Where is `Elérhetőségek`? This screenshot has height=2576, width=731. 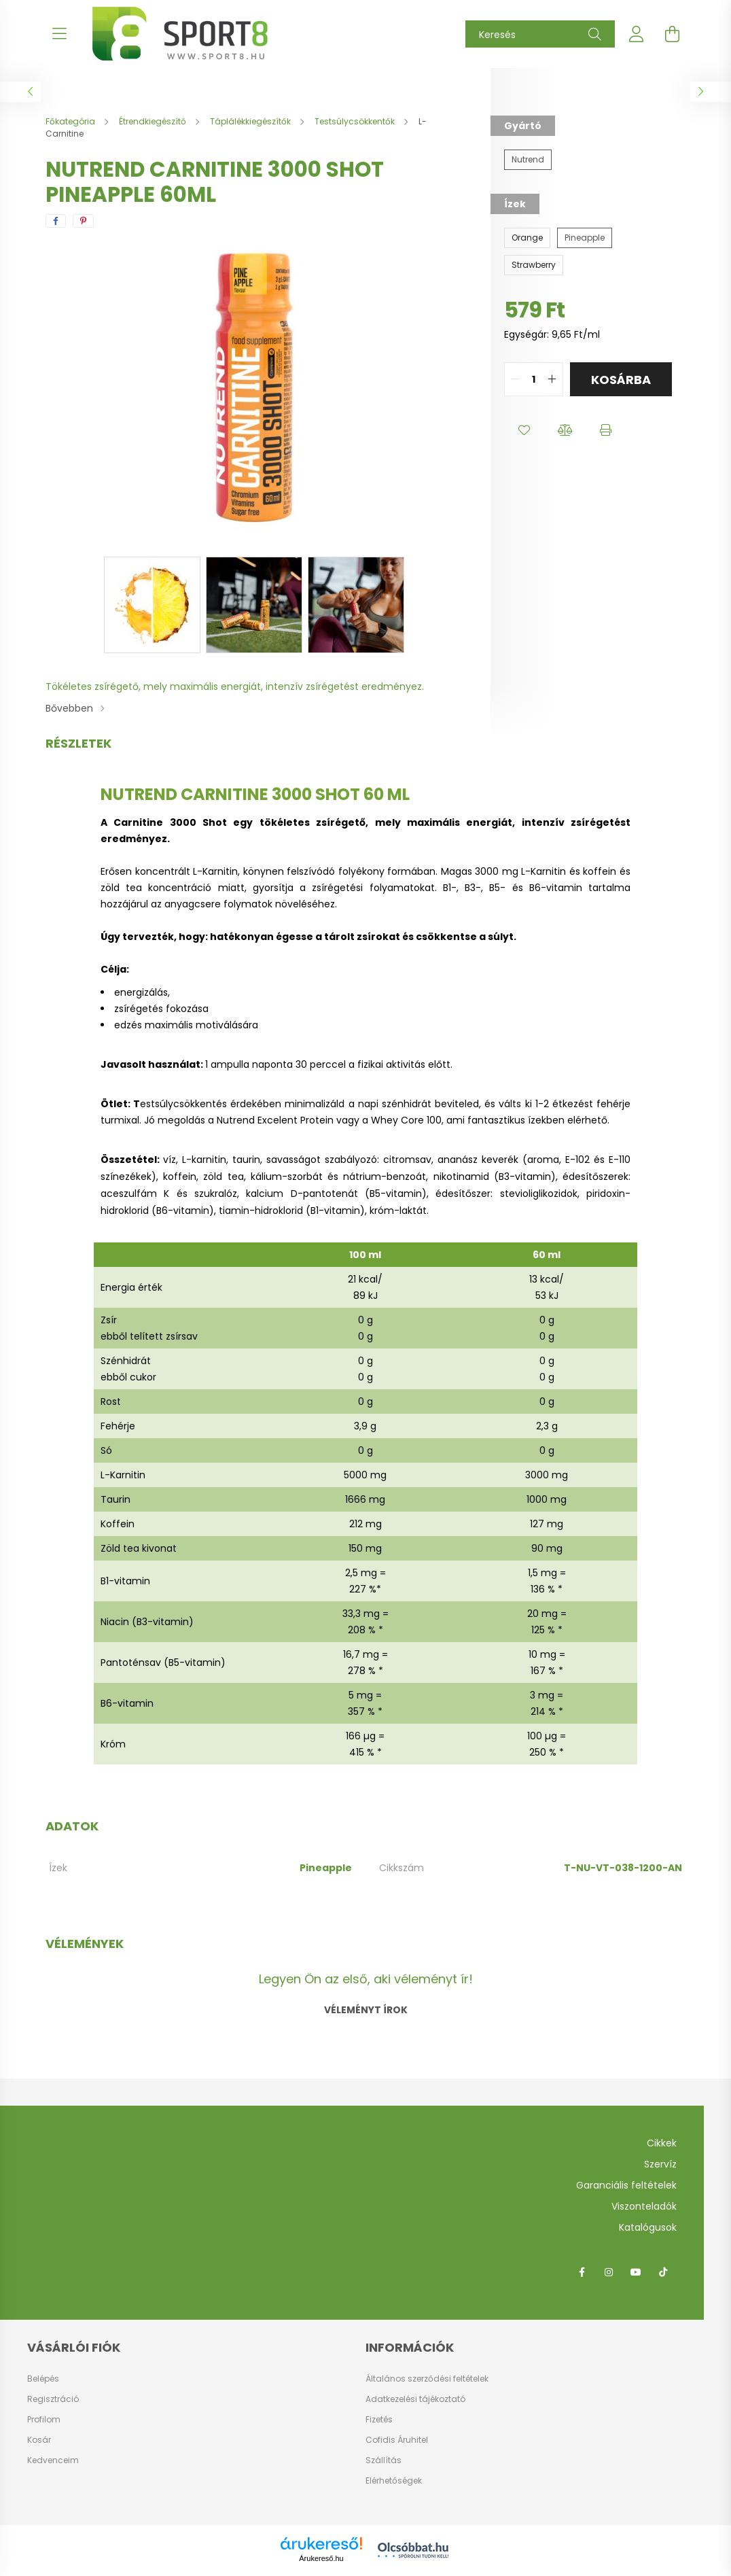 Elérhetőségek is located at coordinates (394, 2480).